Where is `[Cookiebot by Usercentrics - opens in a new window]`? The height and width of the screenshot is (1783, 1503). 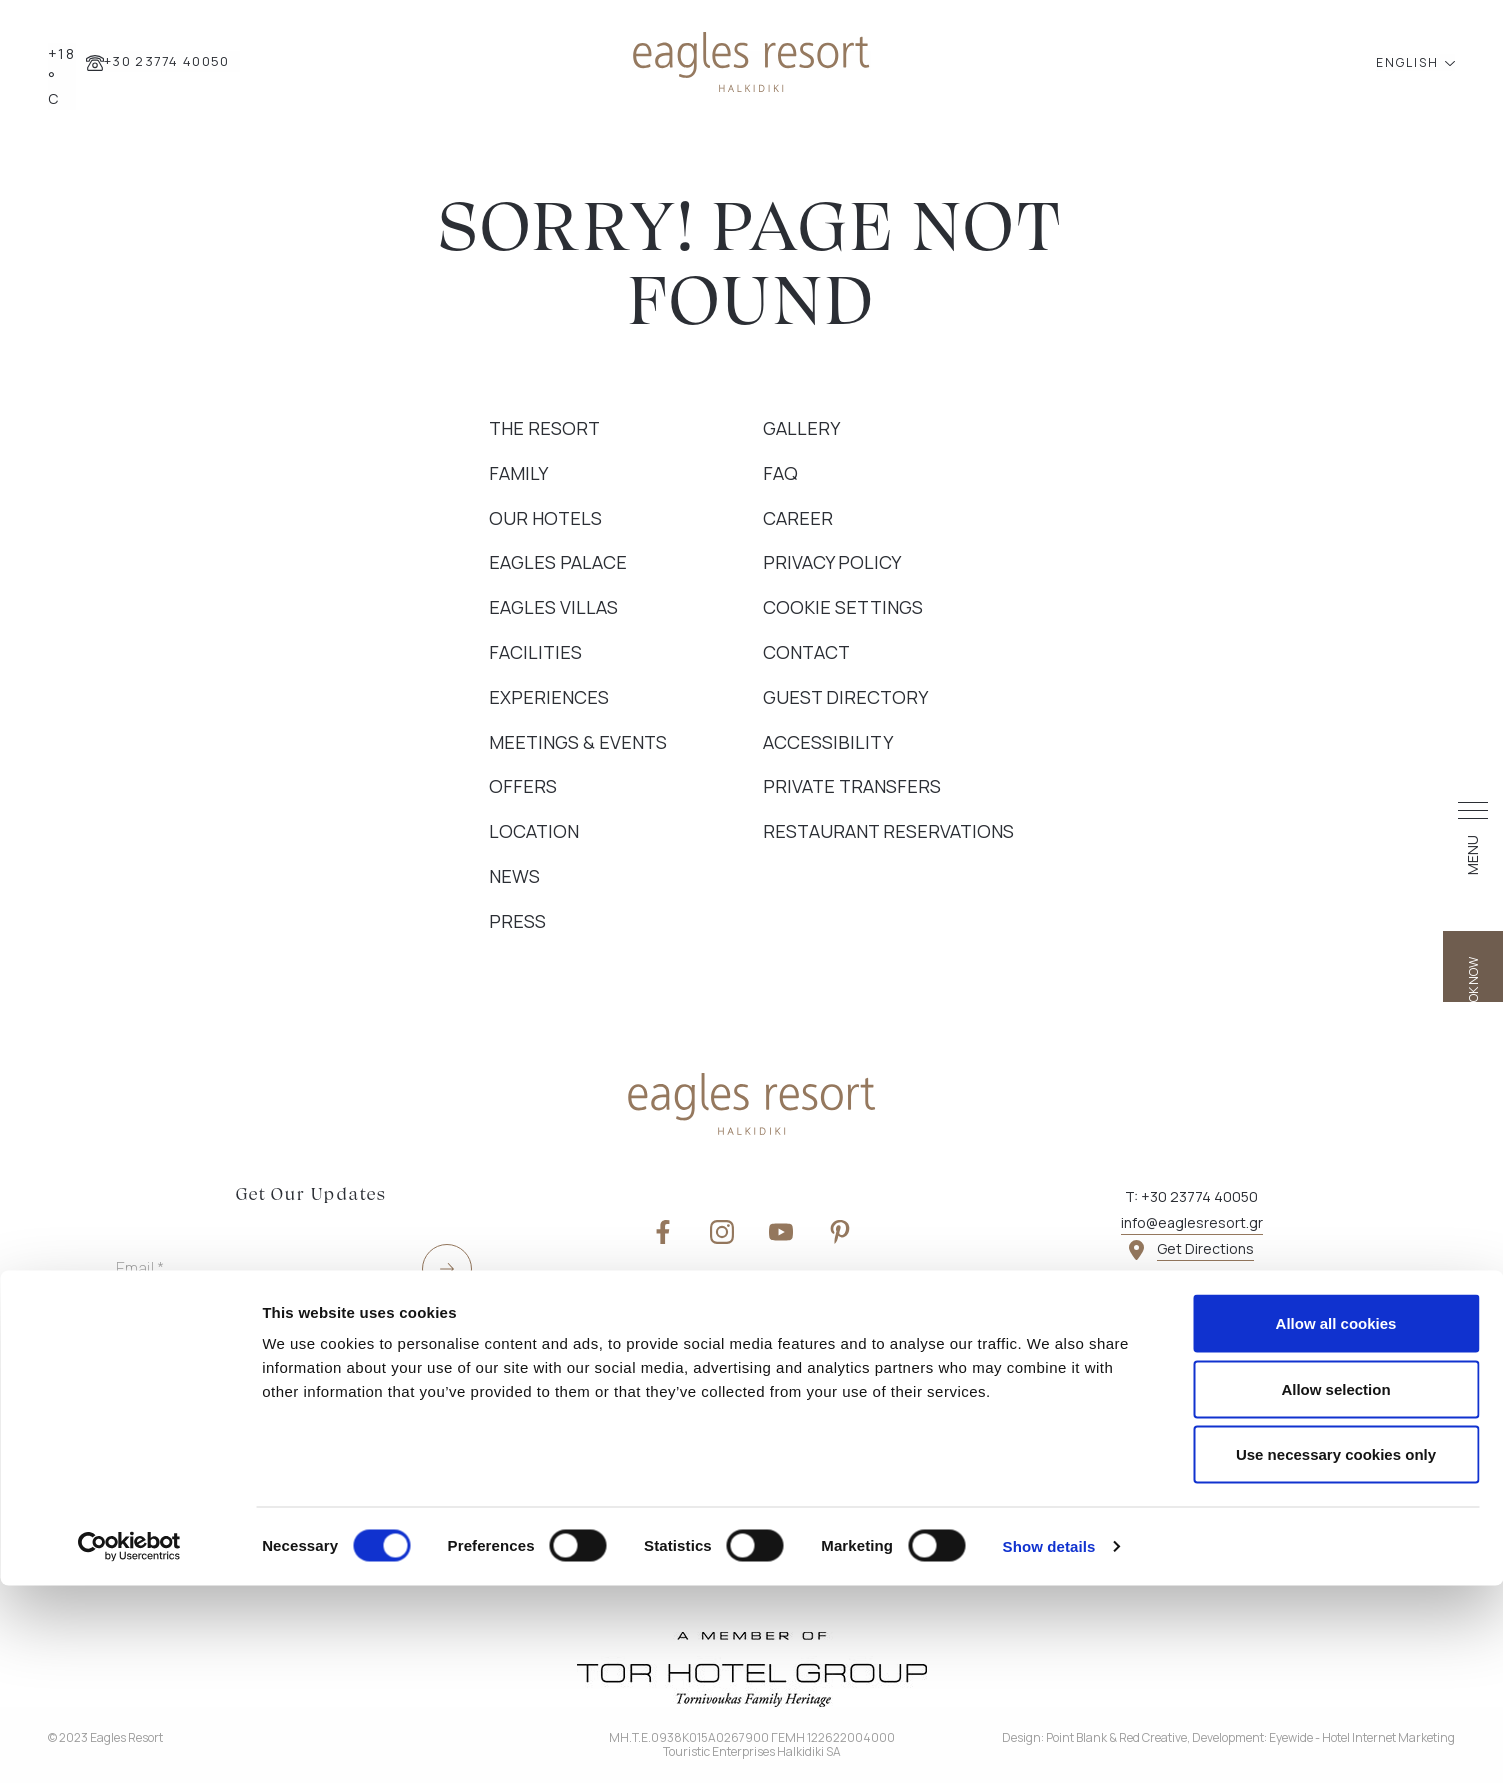 [Cookiebot by Usercentrics - opens in a new window] is located at coordinates (129, 1744).